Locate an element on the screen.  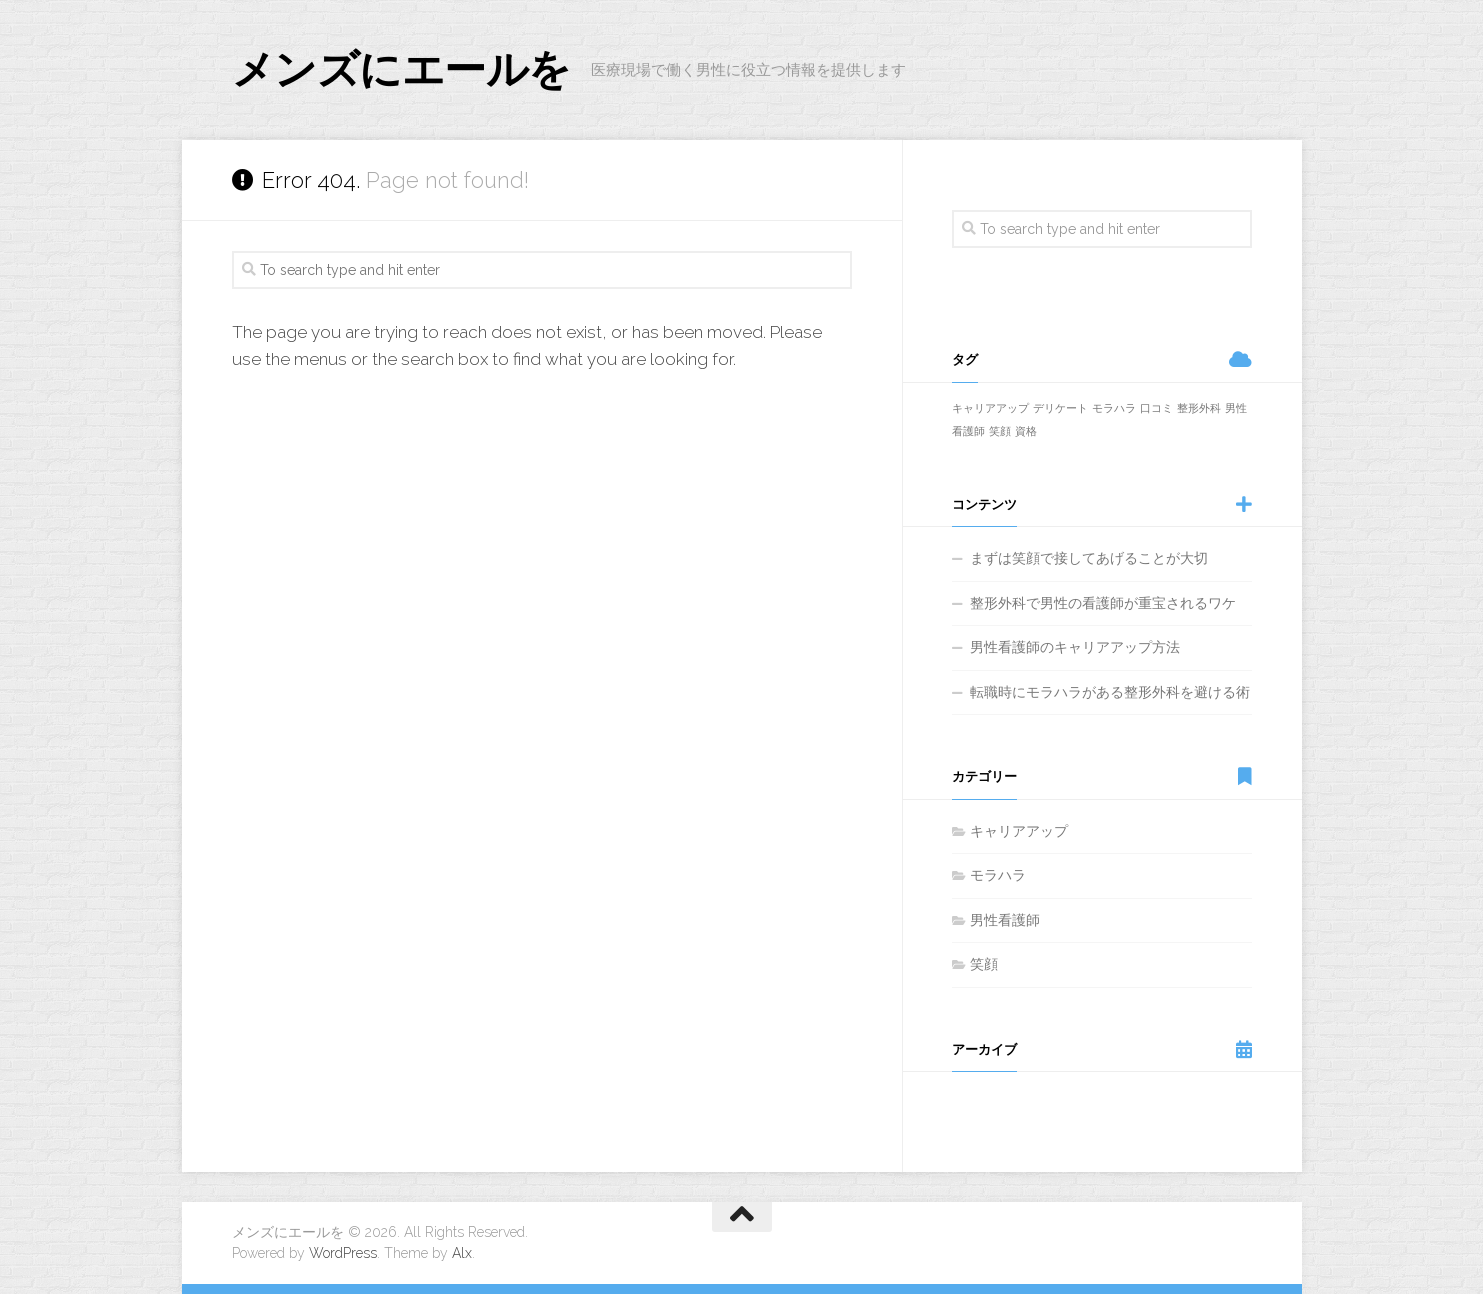
Alx is located at coordinates (462, 1253).